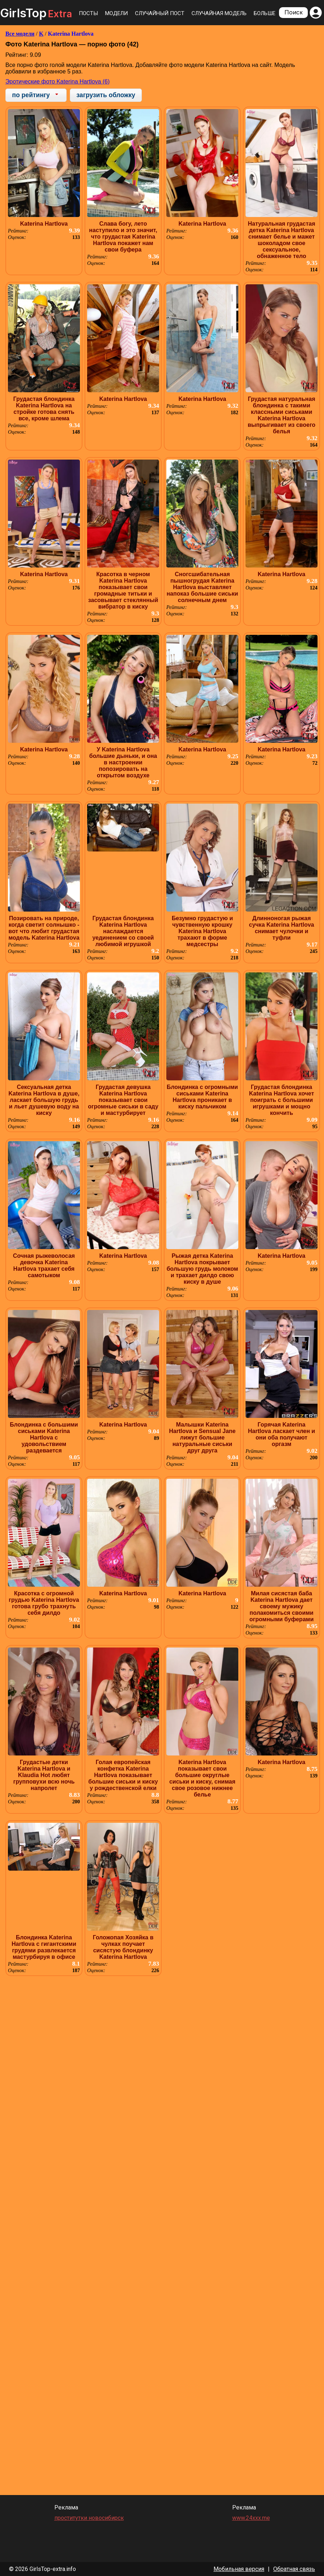 The width and height of the screenshot is (324, 2576). Describe the element at coordinates (238, 2569) in the screenshot. I see `Мобильная версия` at that location.